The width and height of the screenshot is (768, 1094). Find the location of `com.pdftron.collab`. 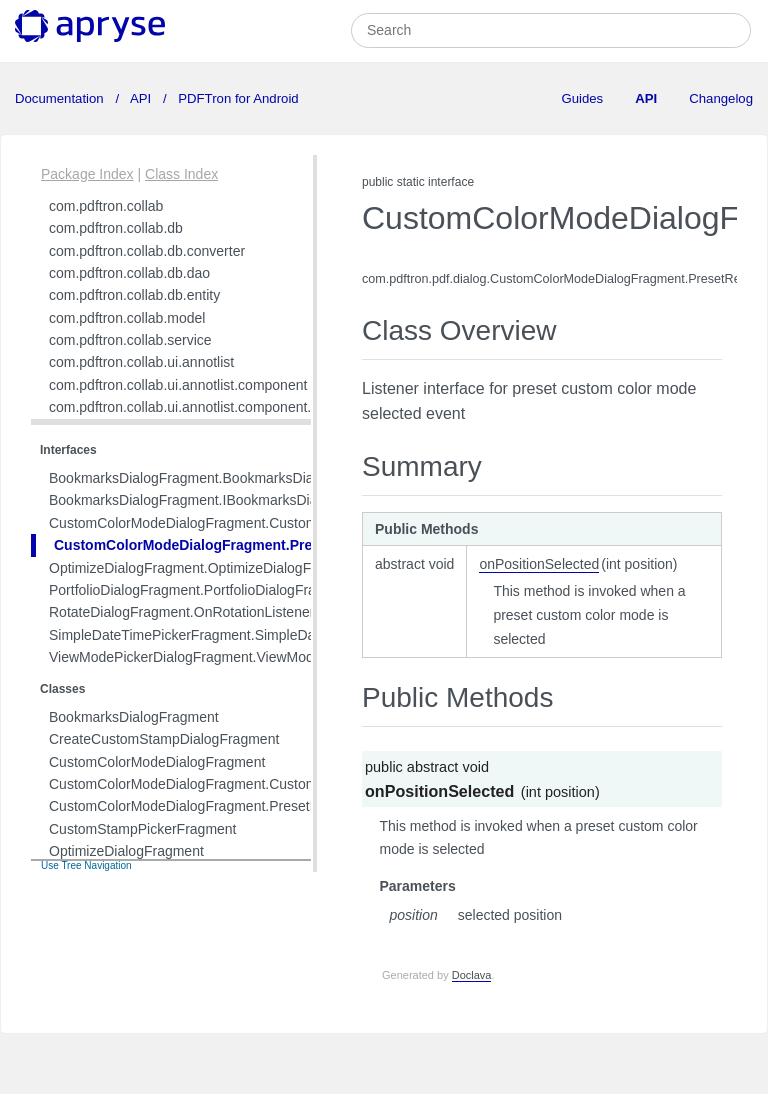

com.pdftron.collab is located at coordinates (106, 206).